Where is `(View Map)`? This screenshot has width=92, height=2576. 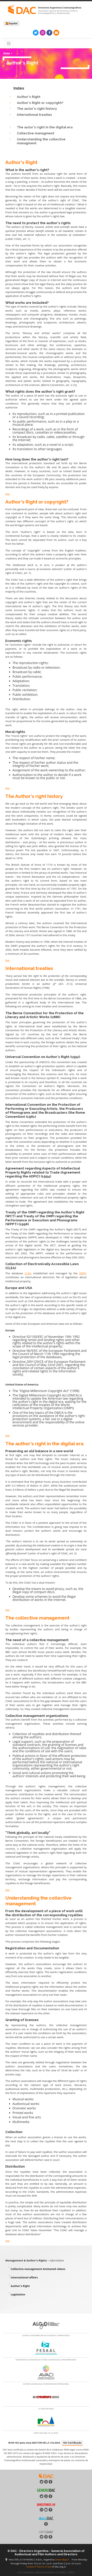
(View Map) is located at coordinates (61, 2559).